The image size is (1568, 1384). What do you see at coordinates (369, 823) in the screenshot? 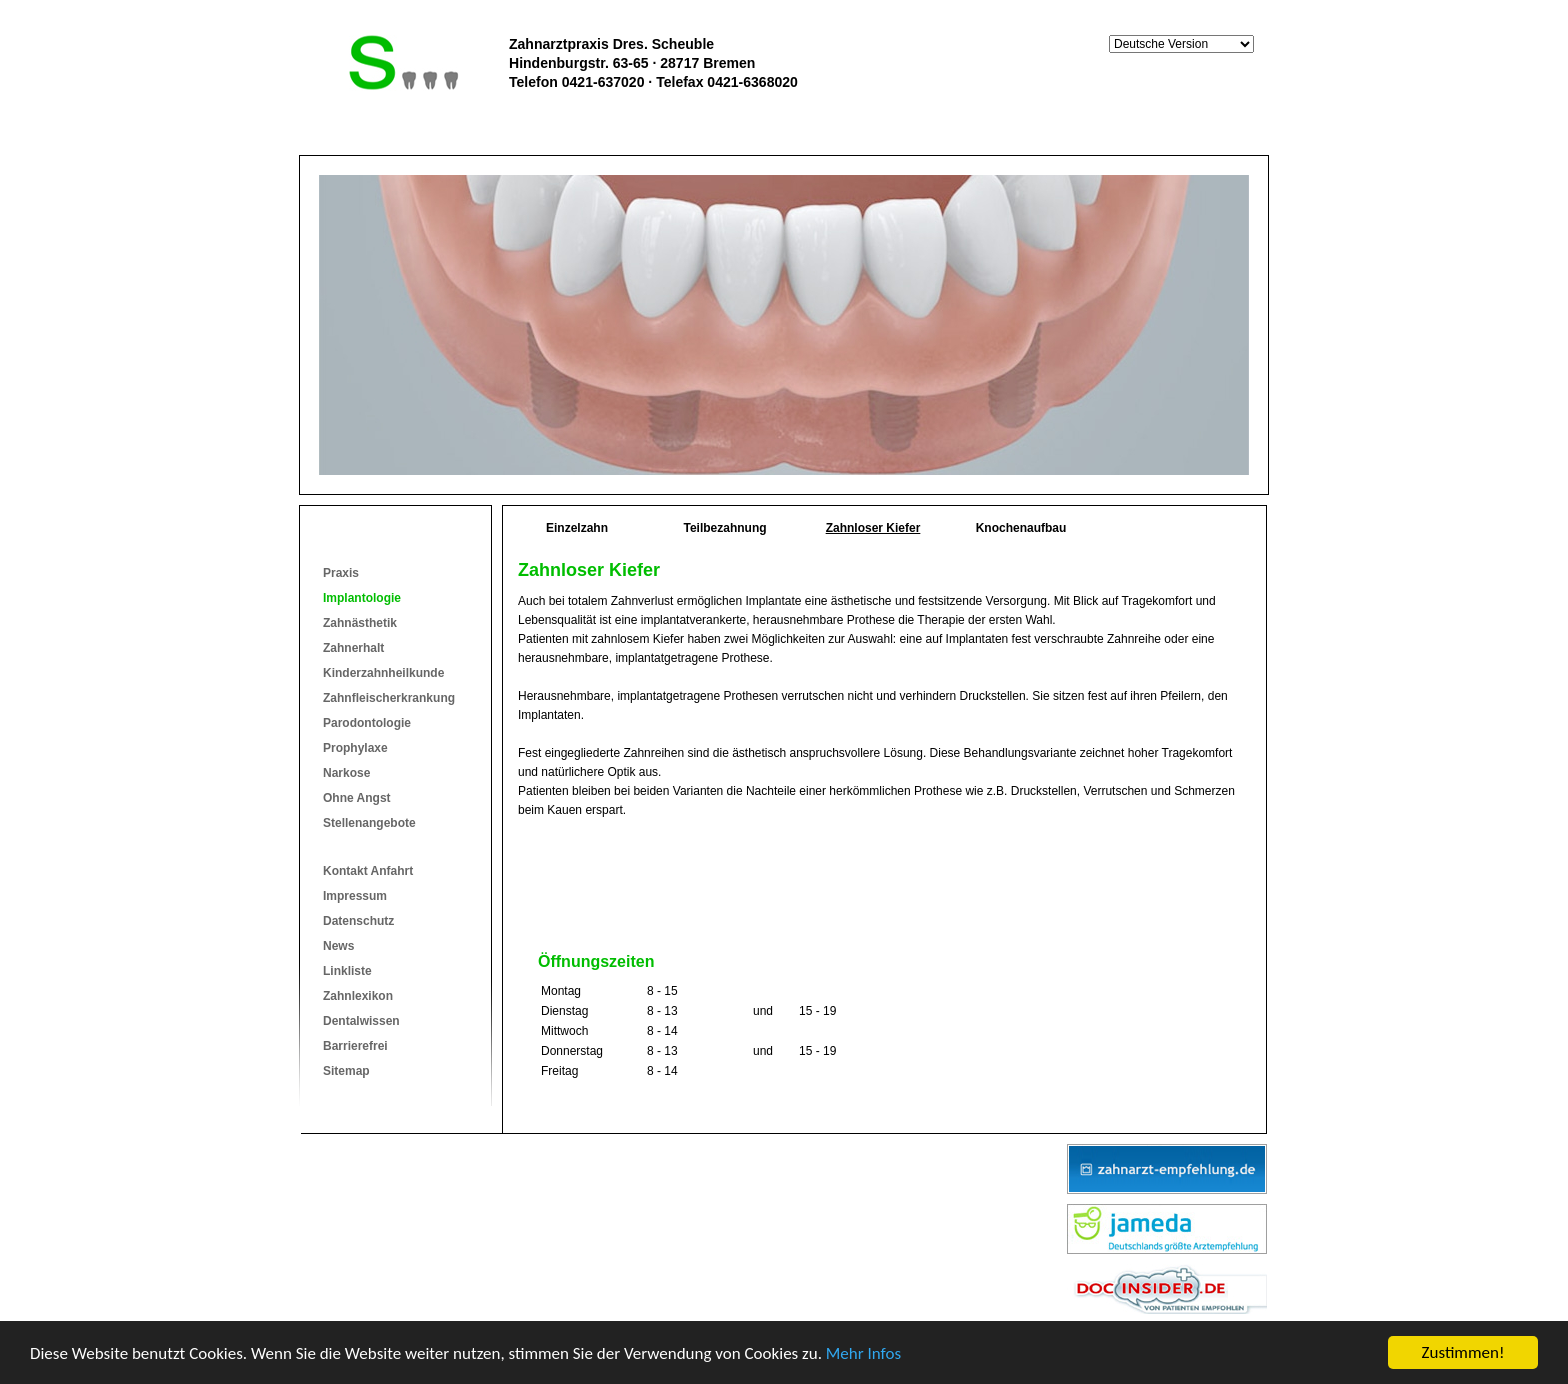
I see `Stellenangebote` at bounding box center [369, 823].